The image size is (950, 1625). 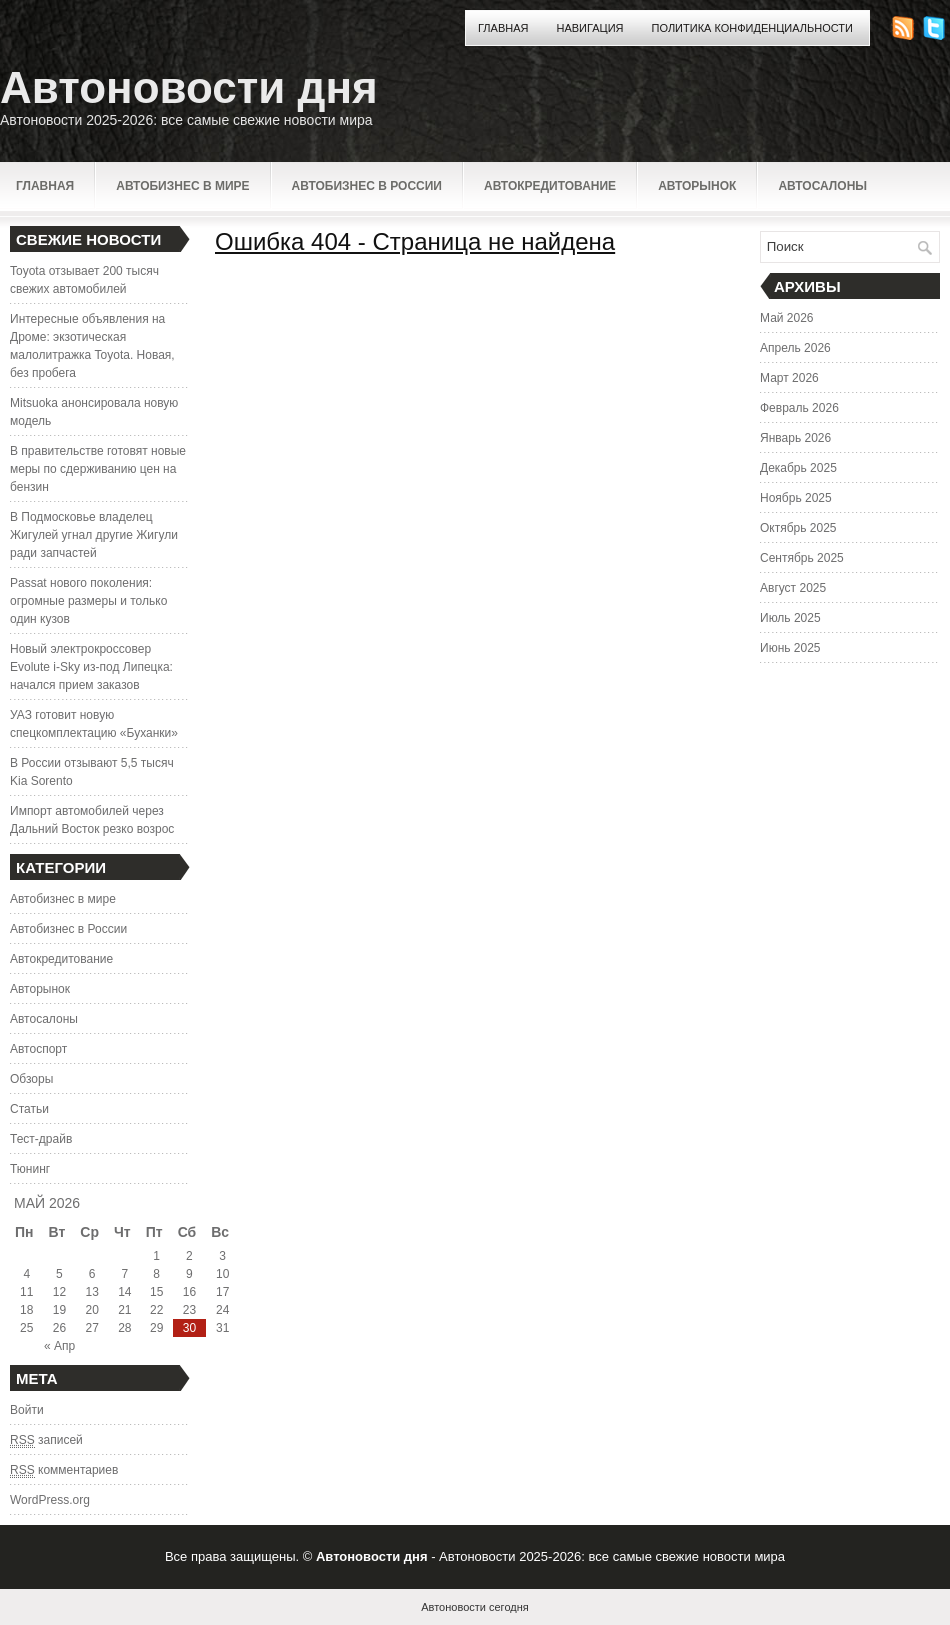 I want to click on 6 [Записи, опубликованные 06.05.2026], so click(x=92, y=1274).